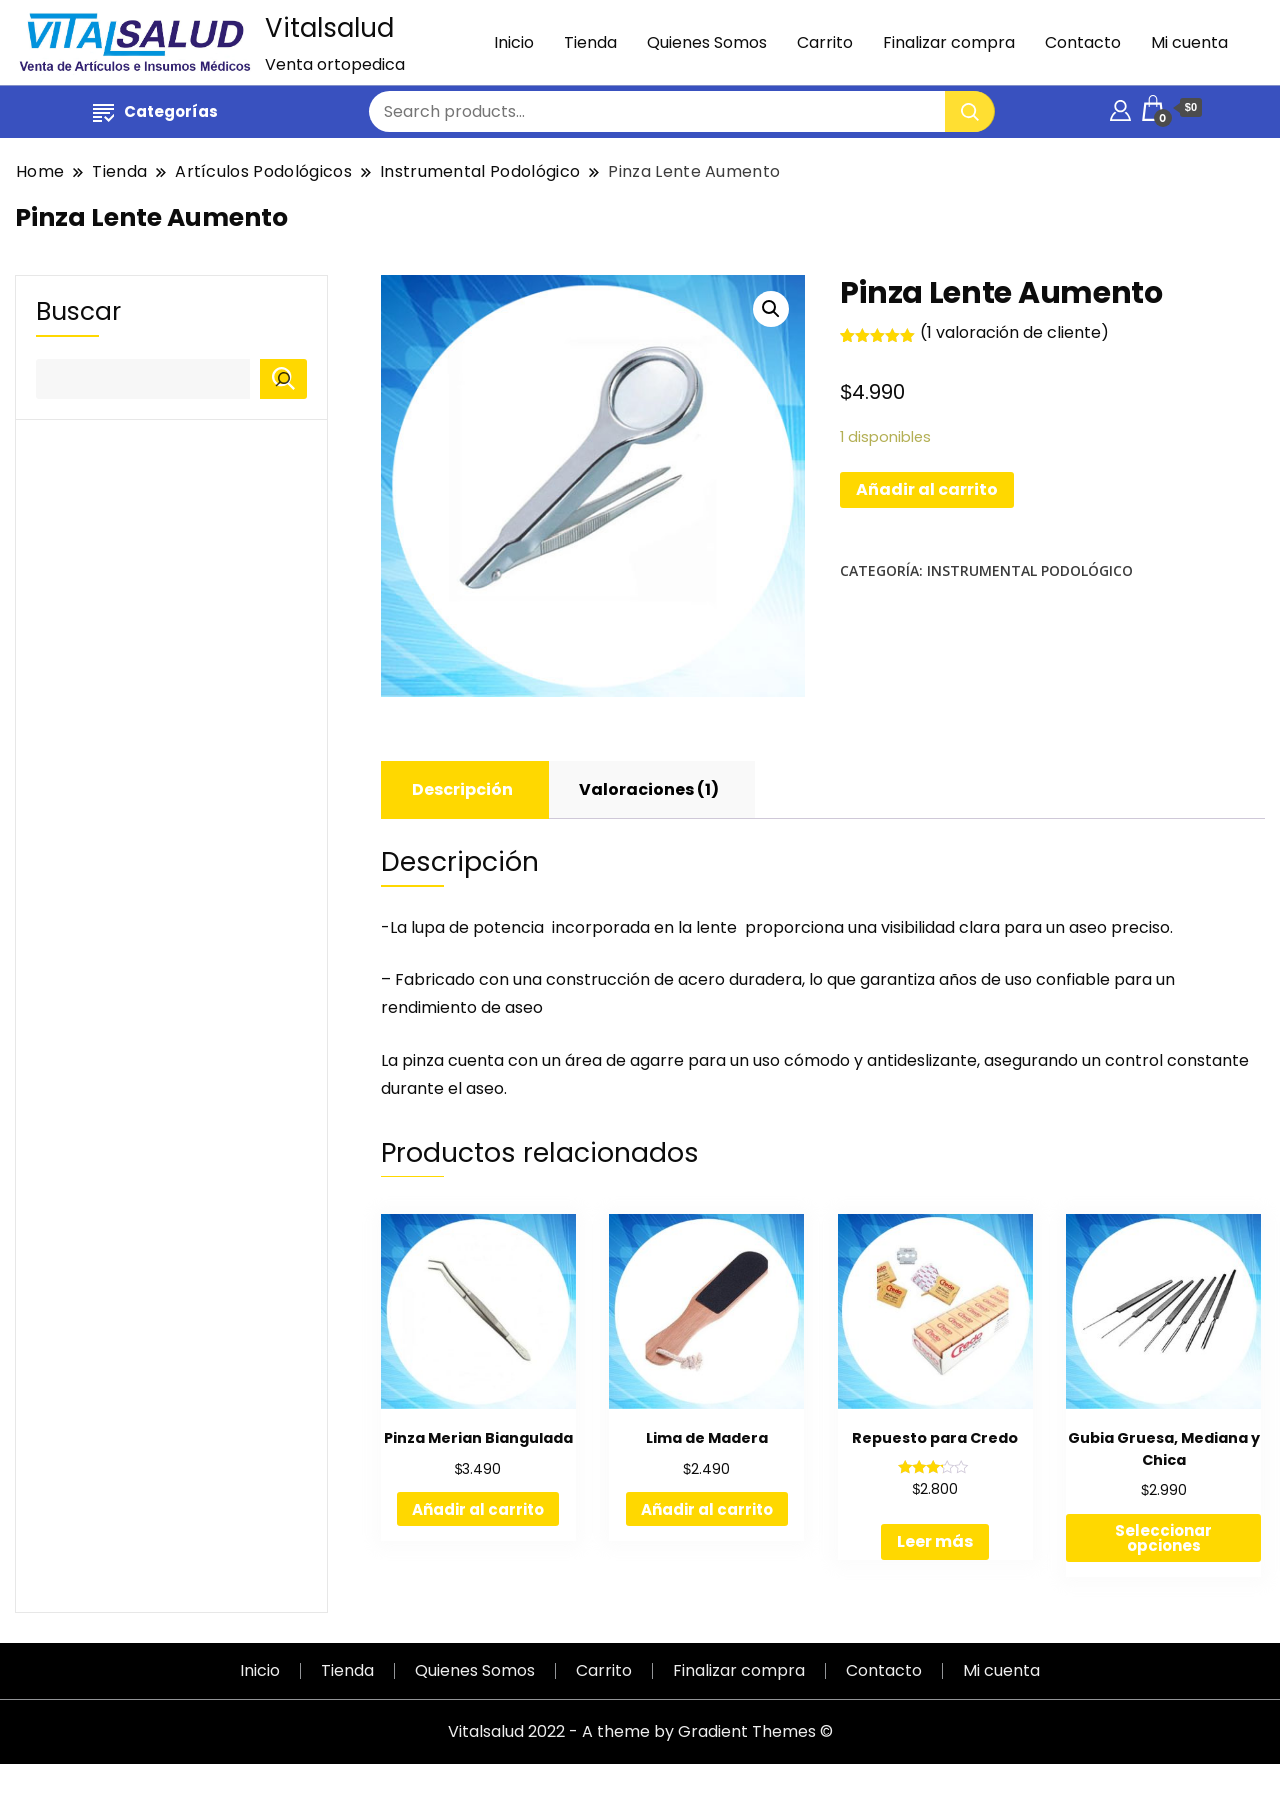 This screenshot has width=1280, height=1794. I want to click on Seleccionar opciones [Elige las opciones para “Gubia Gruesa, Mediana y Chica”], so click(1163, 1538).